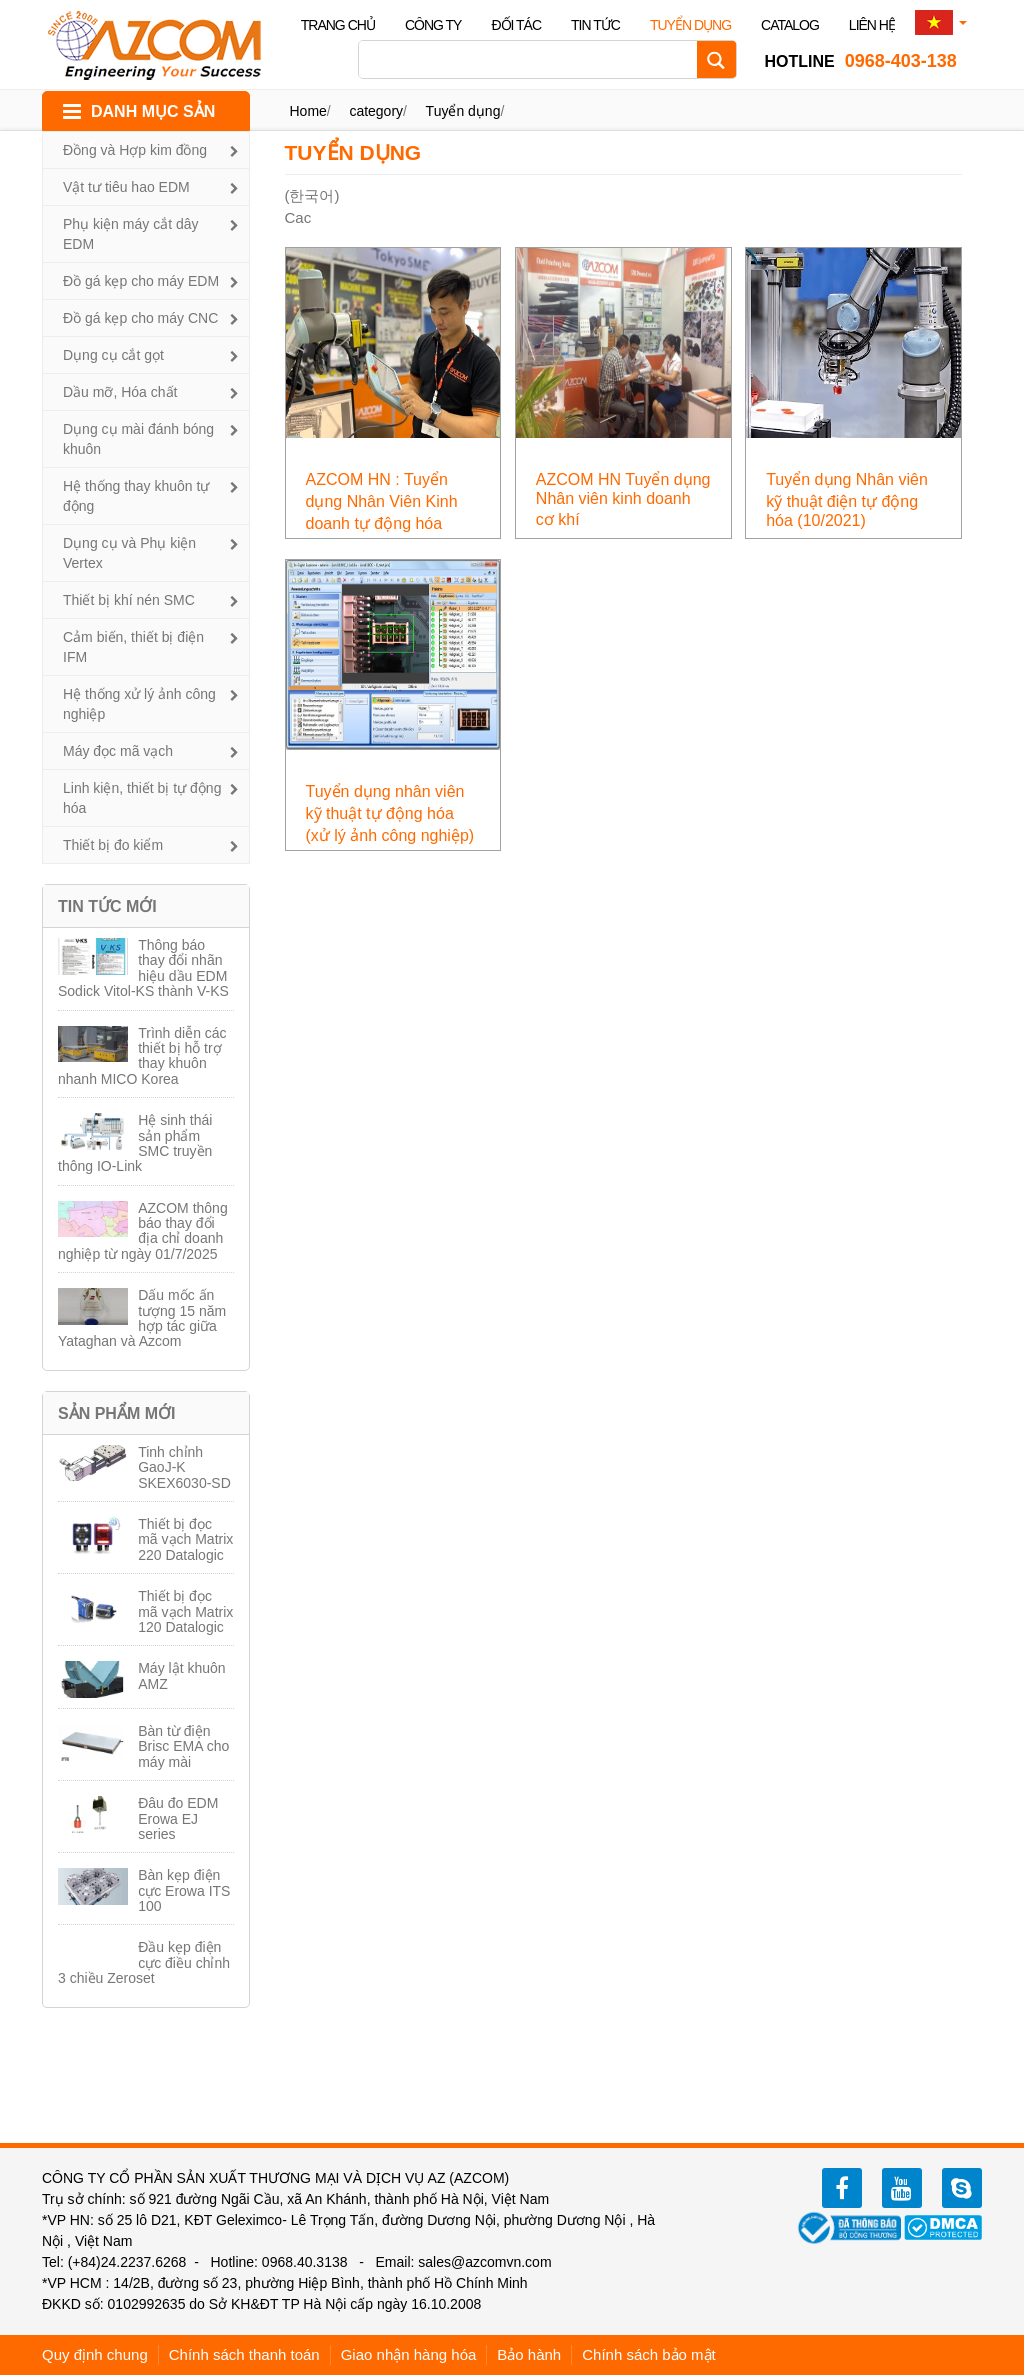 The width and height of the screenshot is (1024, 2375). I want to click on Phụ kiện máy cắt dây EDM, so click(131, 234).